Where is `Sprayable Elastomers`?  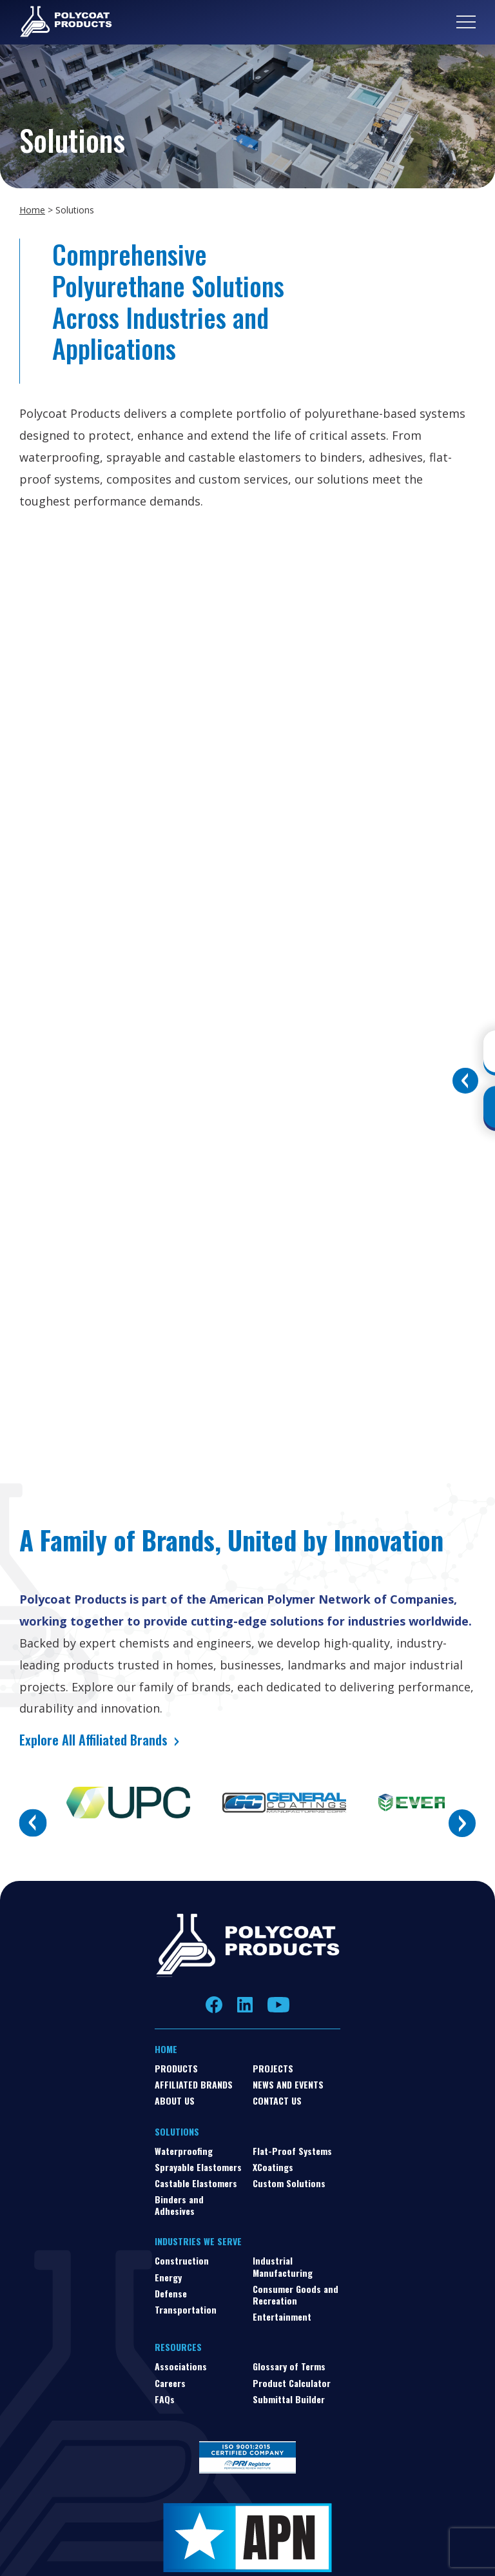 Sprayable Elastomers is located at coordinates (198, 2167).